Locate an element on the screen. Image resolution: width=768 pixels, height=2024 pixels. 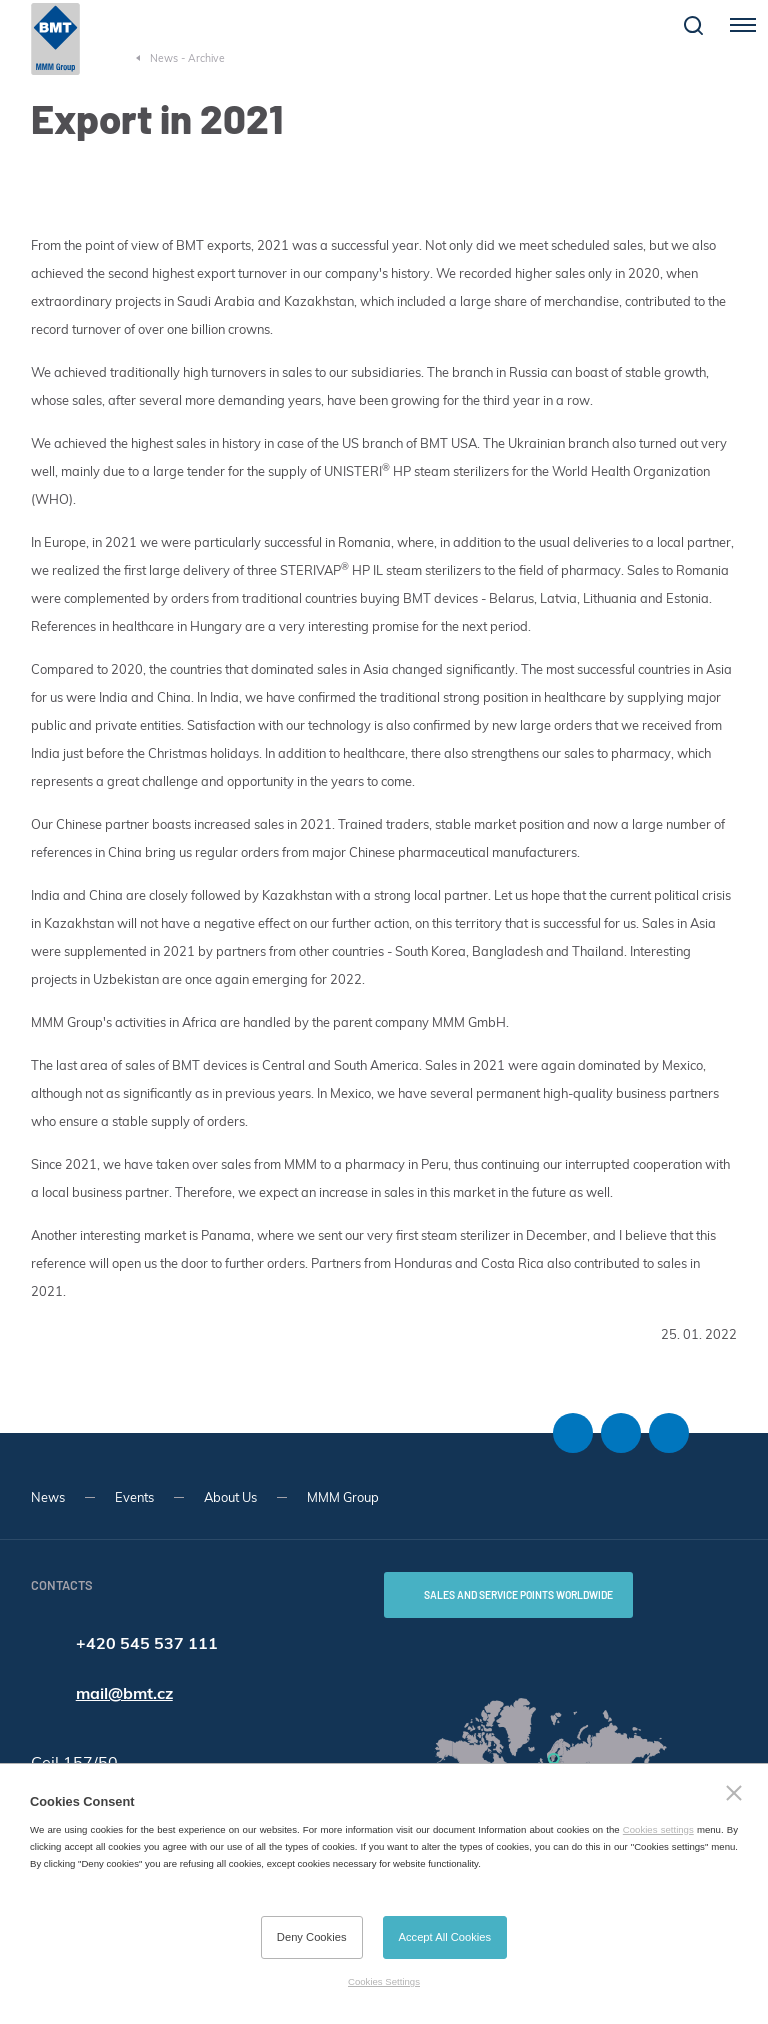
Deny Cookies is located at coordinates (312, 1937).